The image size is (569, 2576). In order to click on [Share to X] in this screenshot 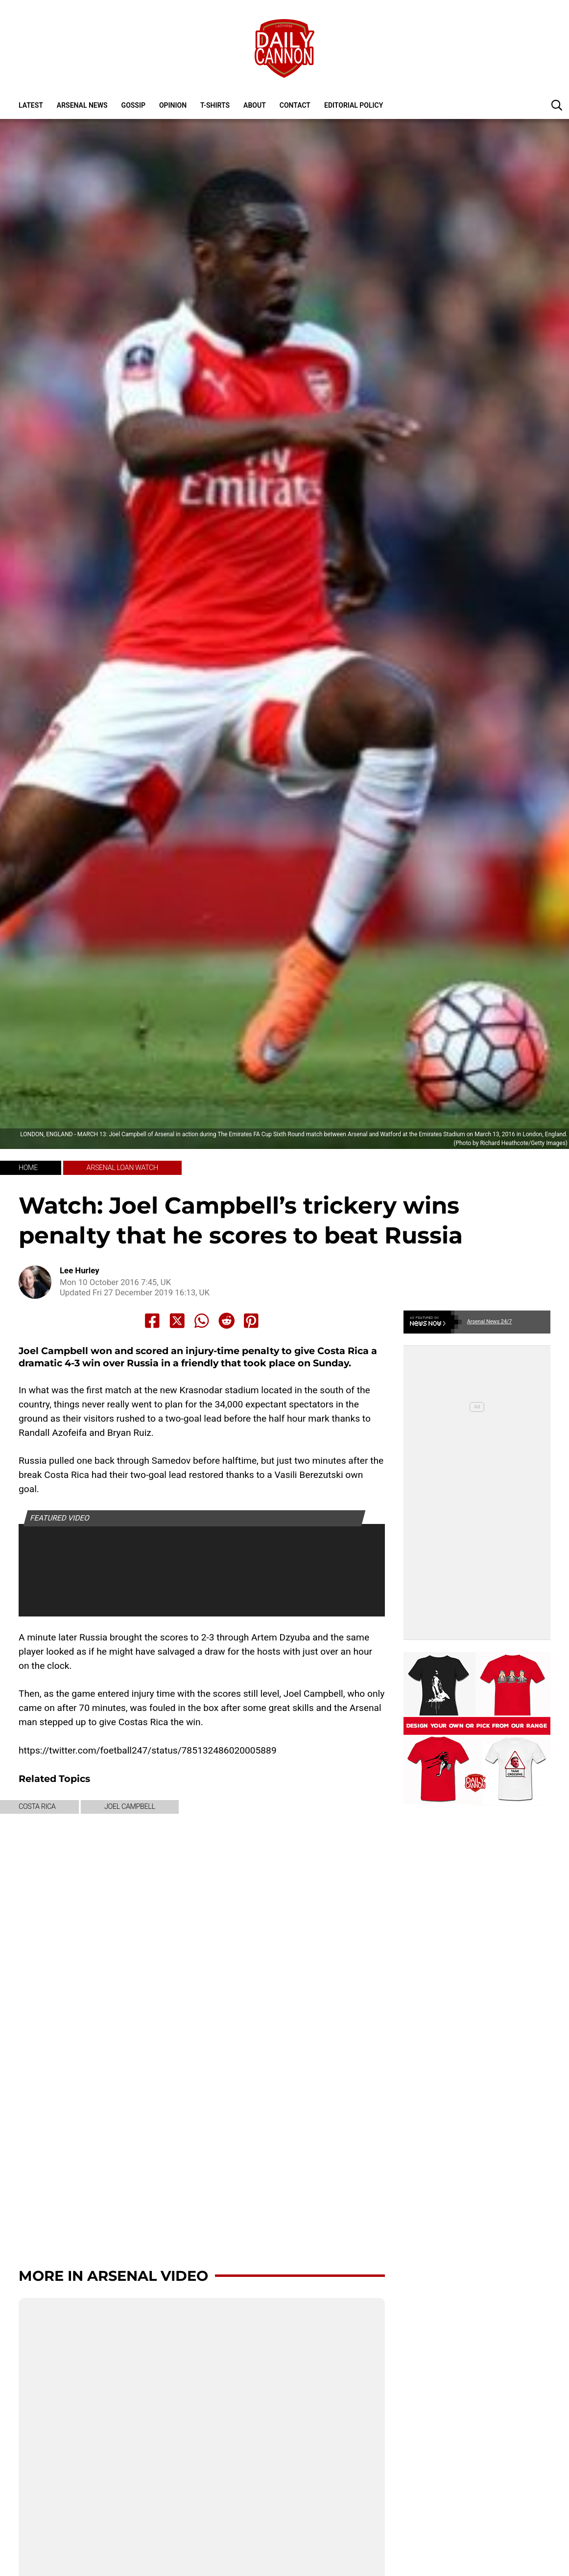, I will do `click(177, 1320)`.